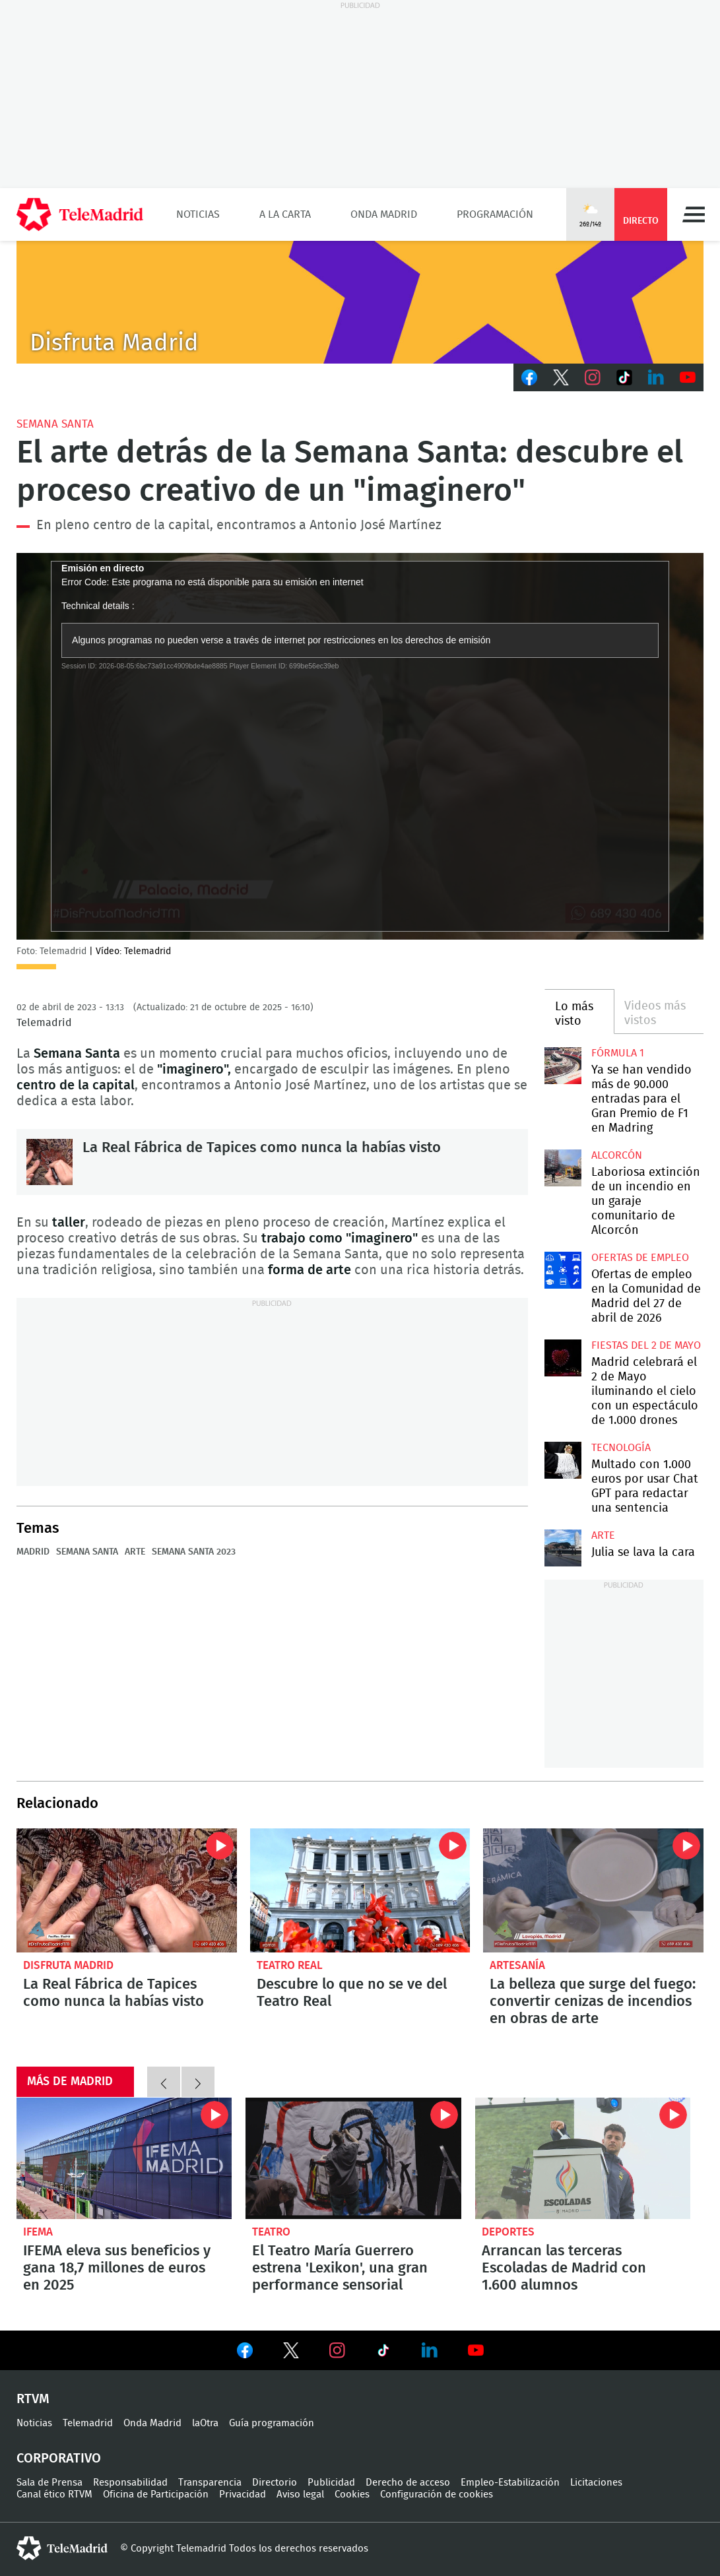  What do you see at coordinates (383, 214) in the screenshot?
I see `Onda Madrid` at bounding box center [383, 214].